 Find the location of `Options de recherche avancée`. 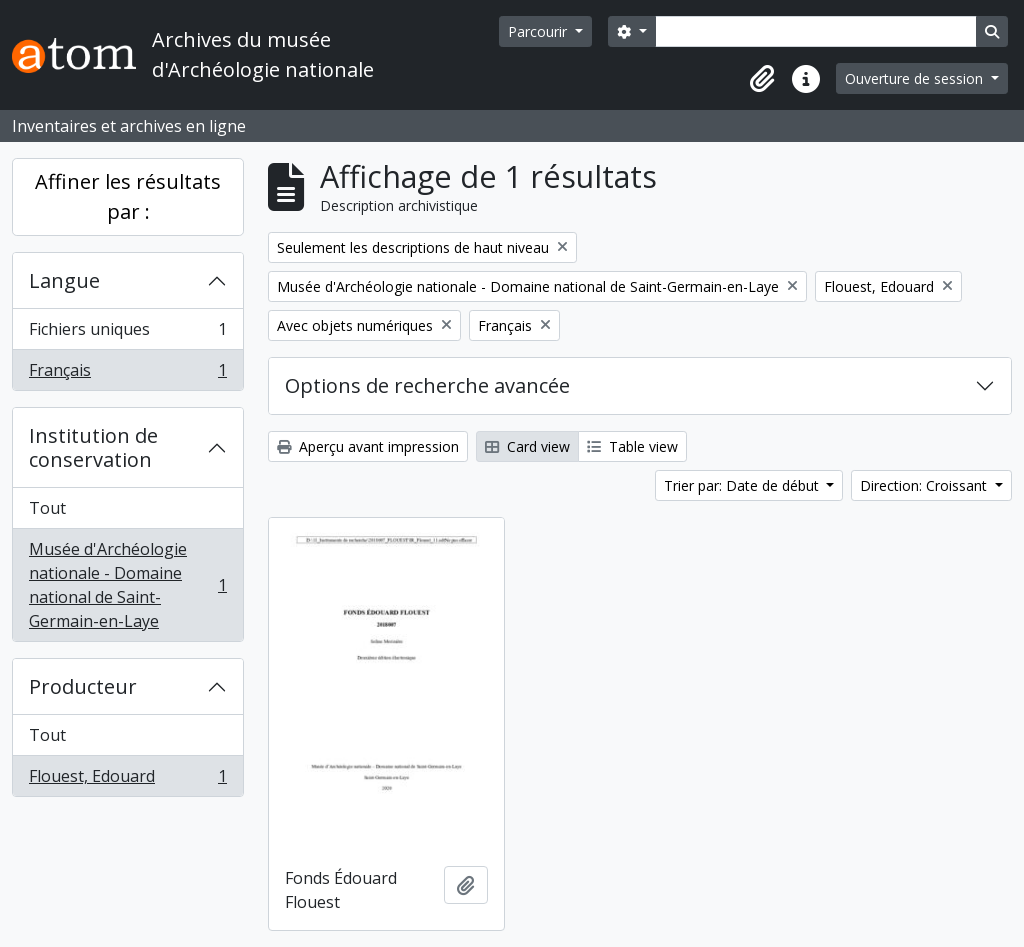

Options de recherche avancée is located at coordinates (427, 385).